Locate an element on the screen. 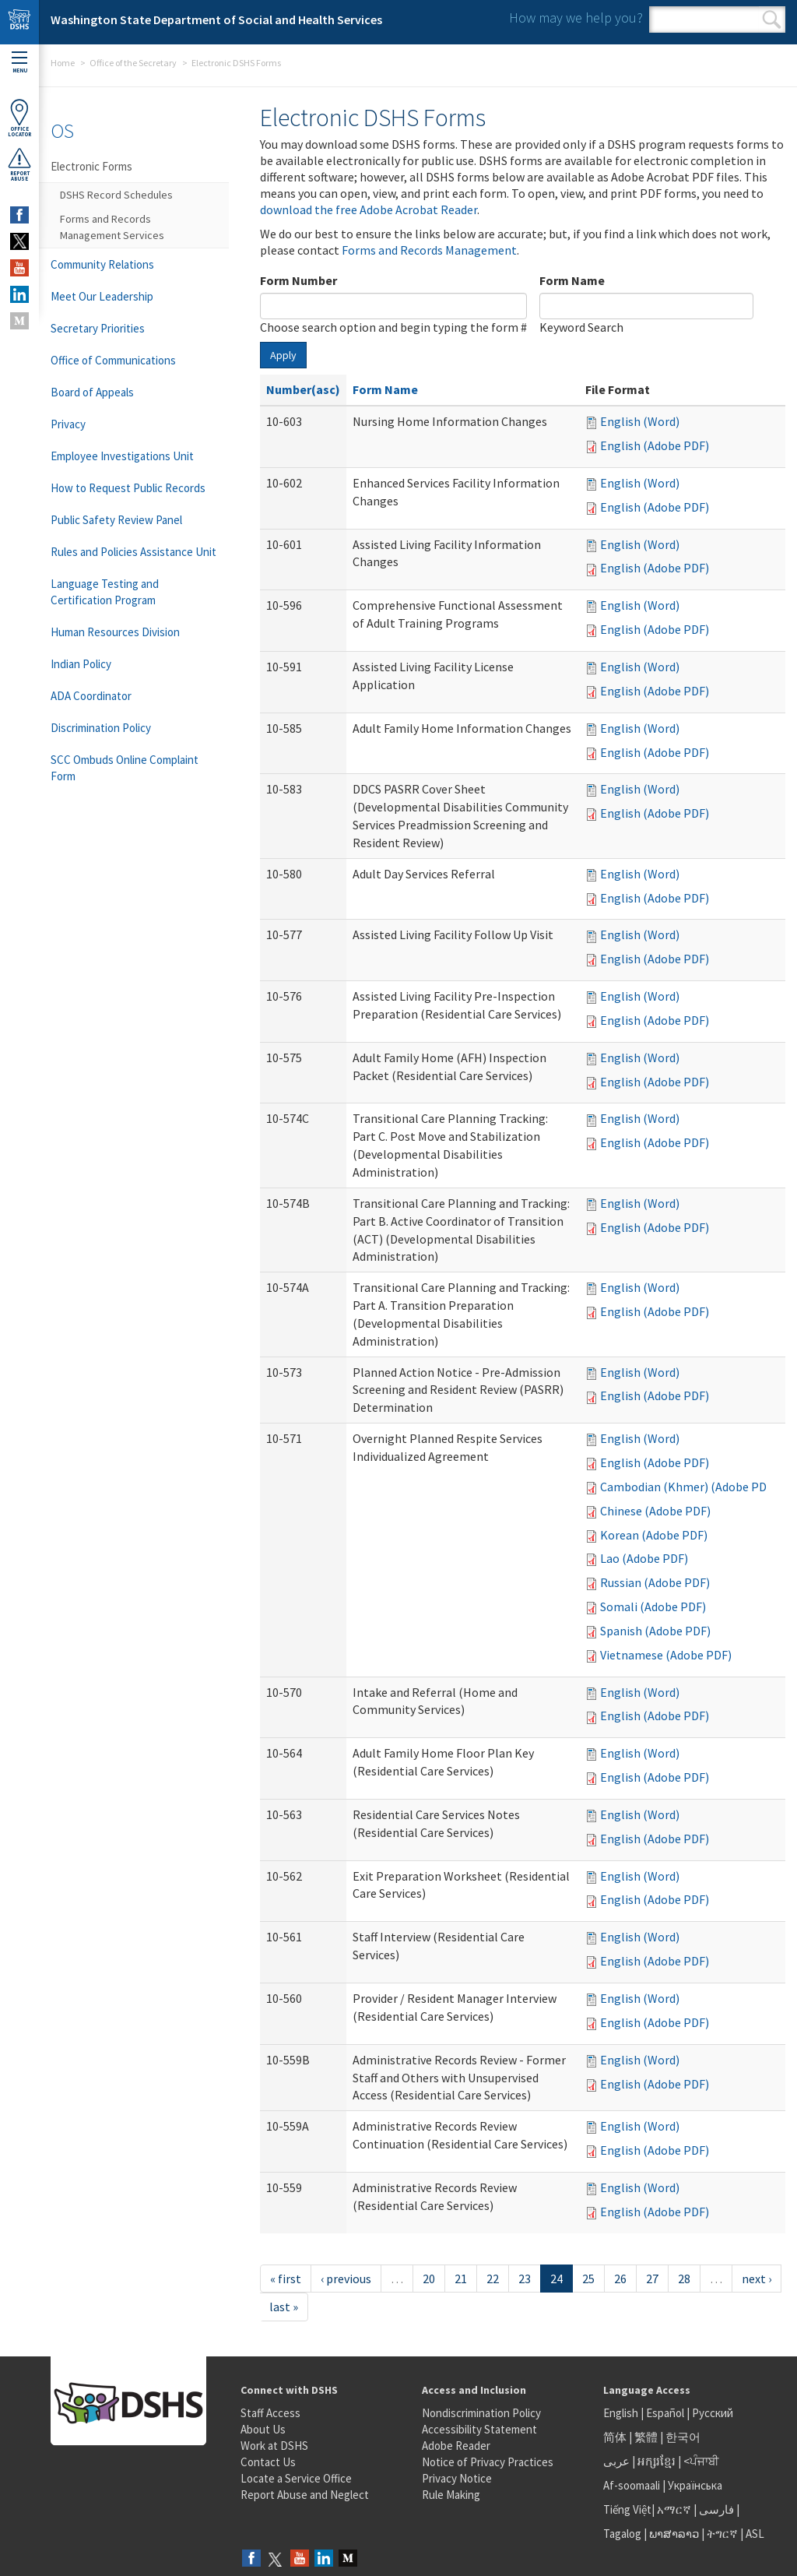 This screenshot has width=797, height=2576. Report Abuse and Neglect is located at coordinates (305, 2494).